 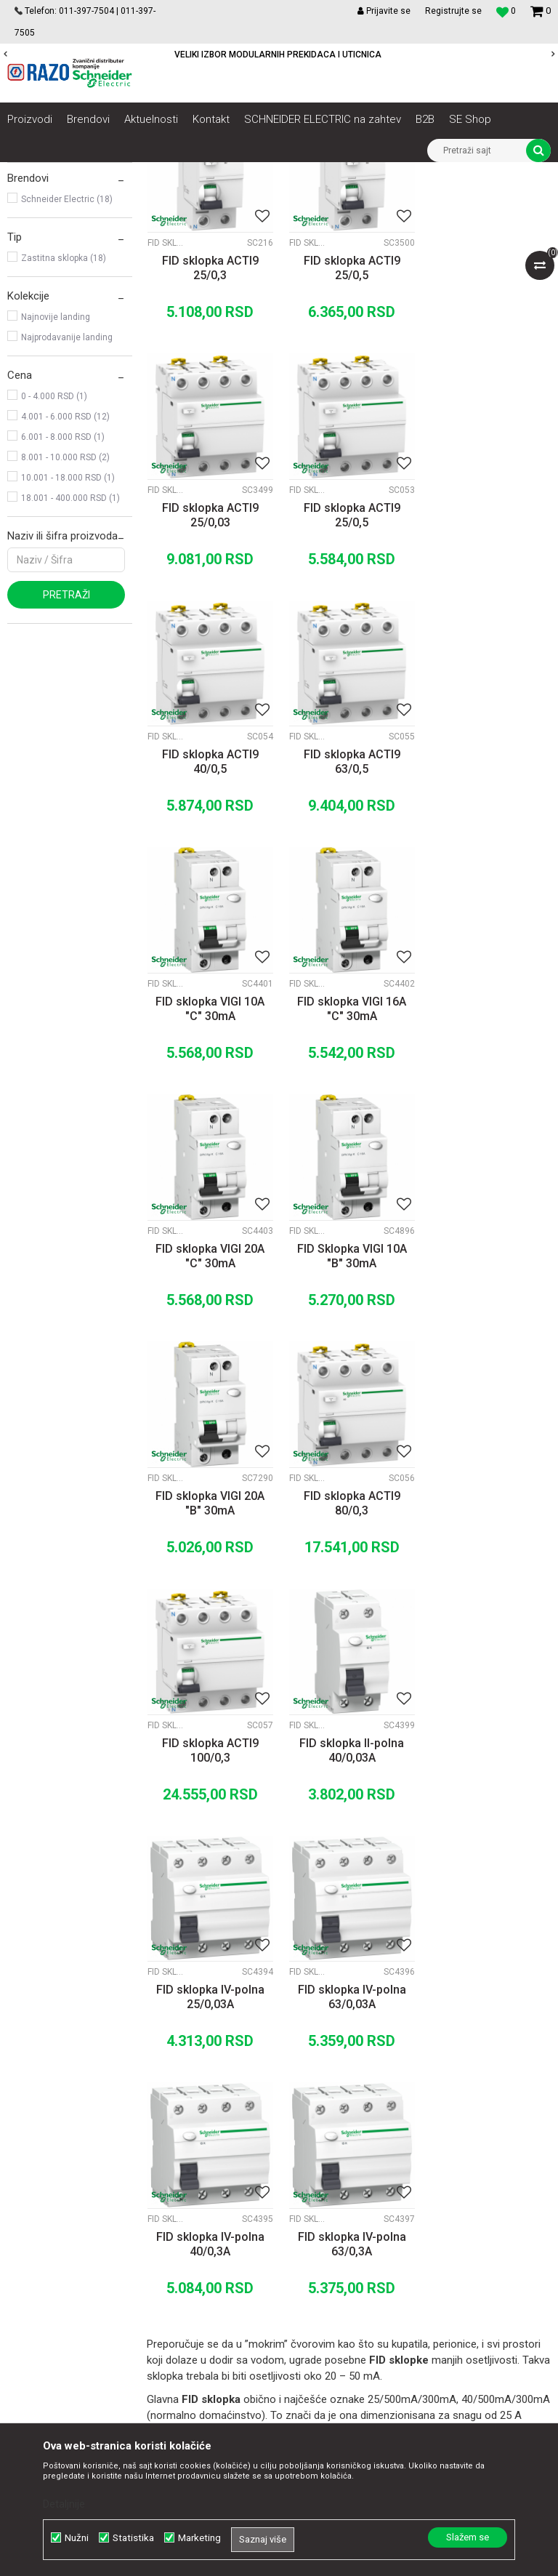 What do you see at coordinates (63, 599) in the screenshot?
I see `6.001 - 8.000 RSD (1)` at bounding box center [63, 599].